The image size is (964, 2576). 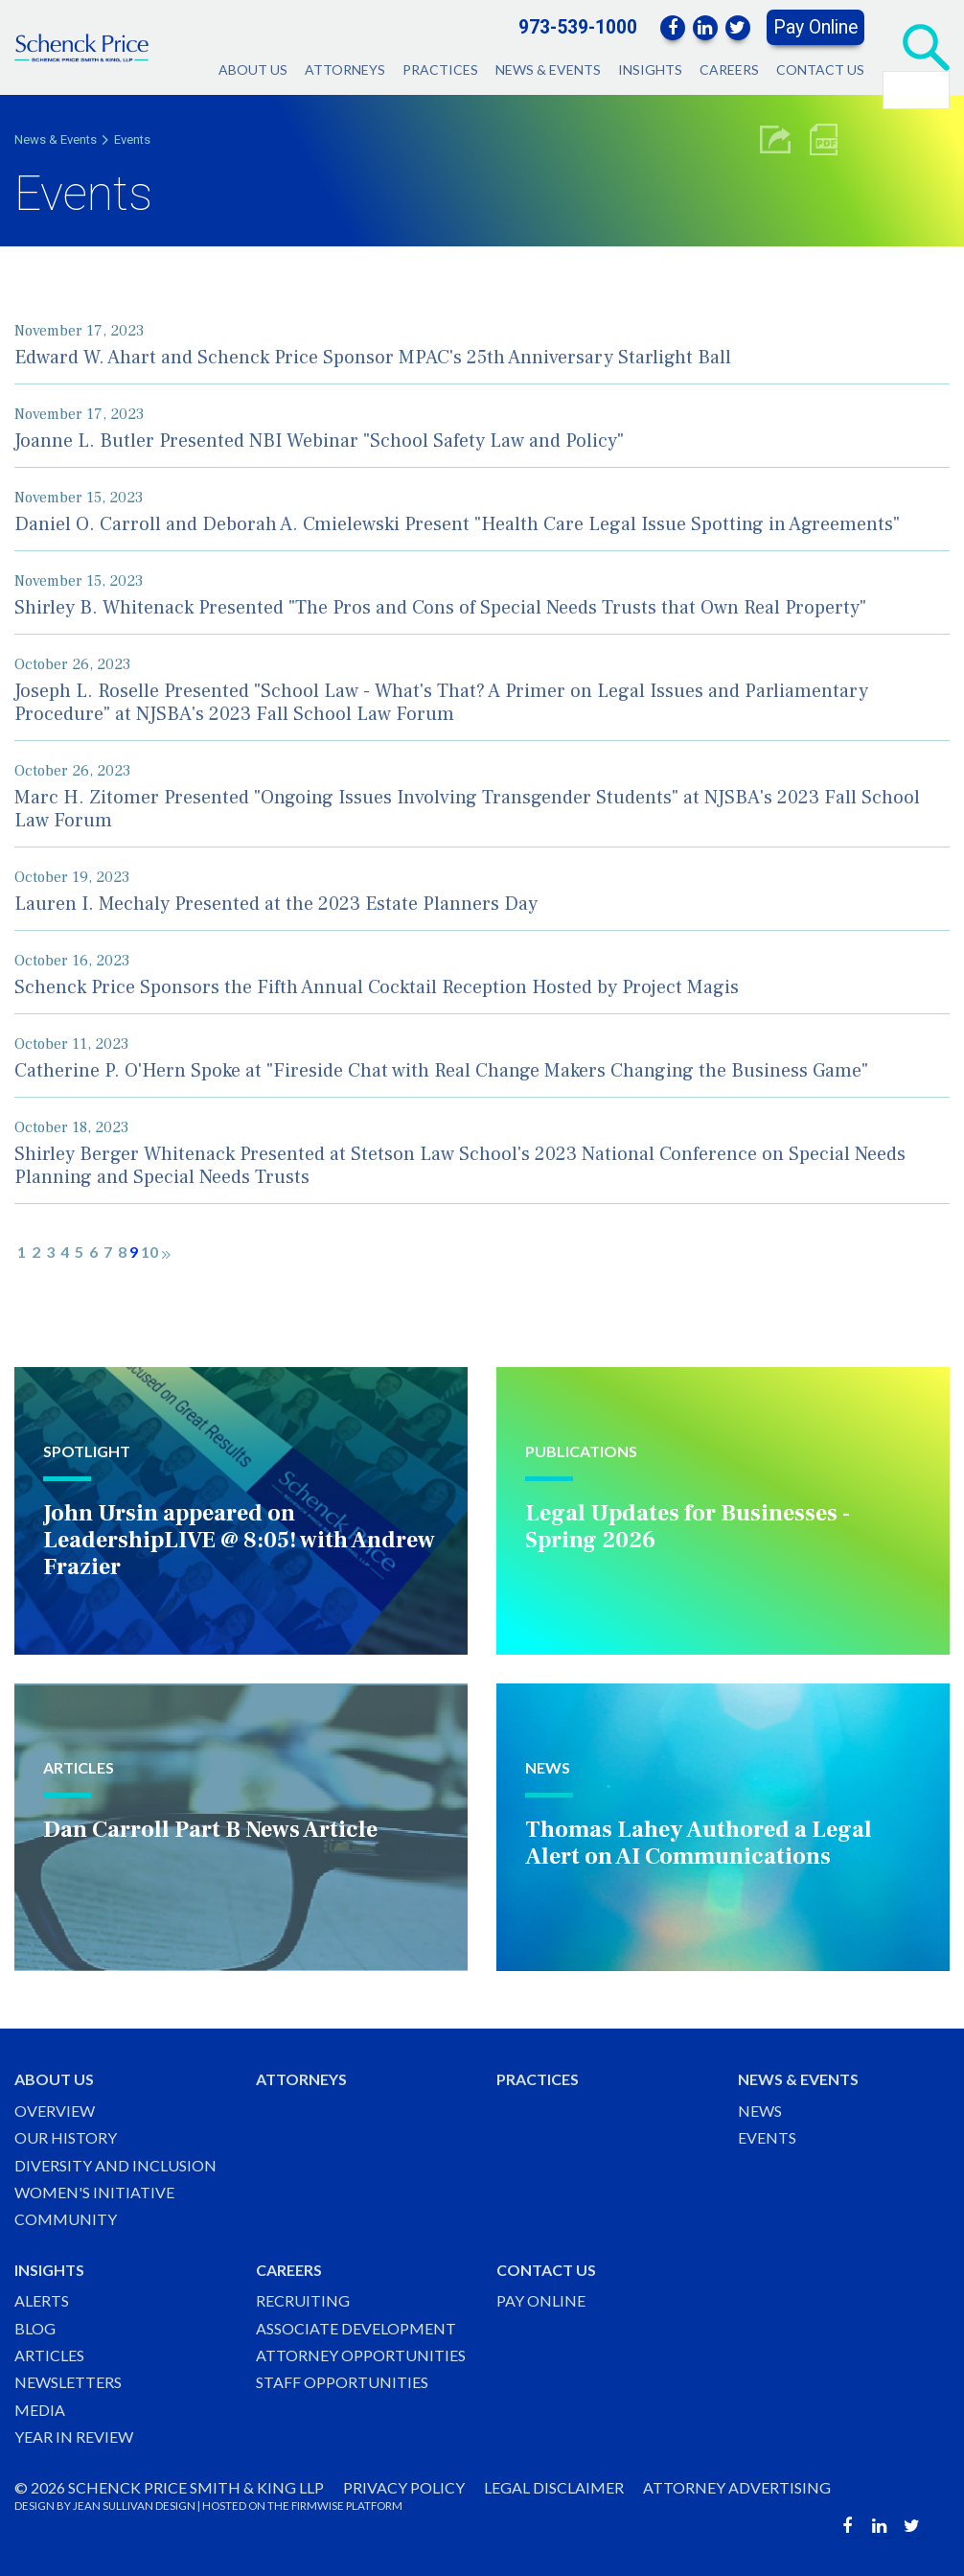 I want to click on Overview, so click(x=54, y=2110).